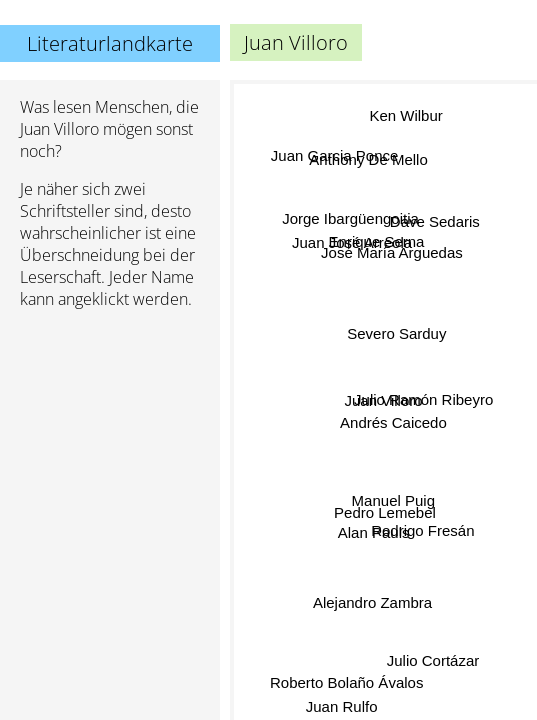 Image resolution: width=537 pixels, height=720 pixels. Describe the element at coordinates (393, 420) in the screenshot. I see `Andrés Caicedo` at that location.